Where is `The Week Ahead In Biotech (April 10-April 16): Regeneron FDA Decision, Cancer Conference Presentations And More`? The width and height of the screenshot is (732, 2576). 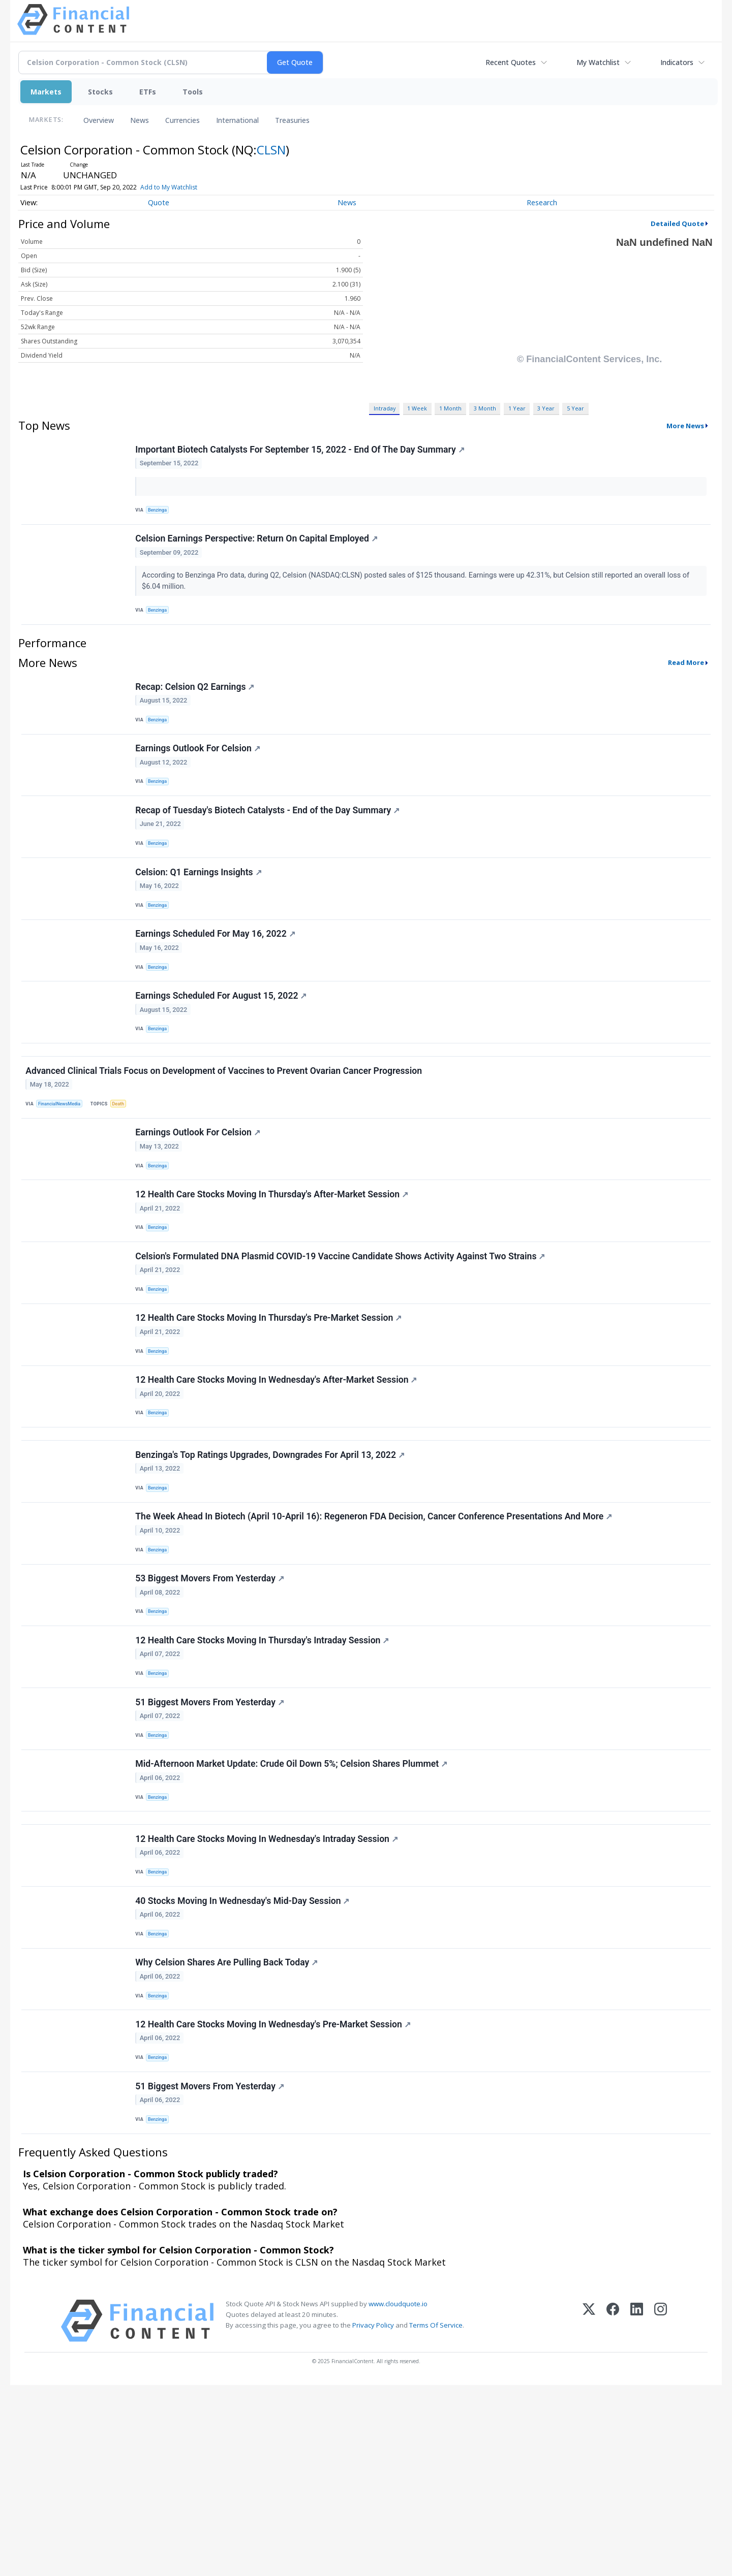
The Week Ahead In Biotech (April 10-April 16): Regeneron FDA Decision, Cancer Conference Presentations And More is located at coordinates (375, 1634).